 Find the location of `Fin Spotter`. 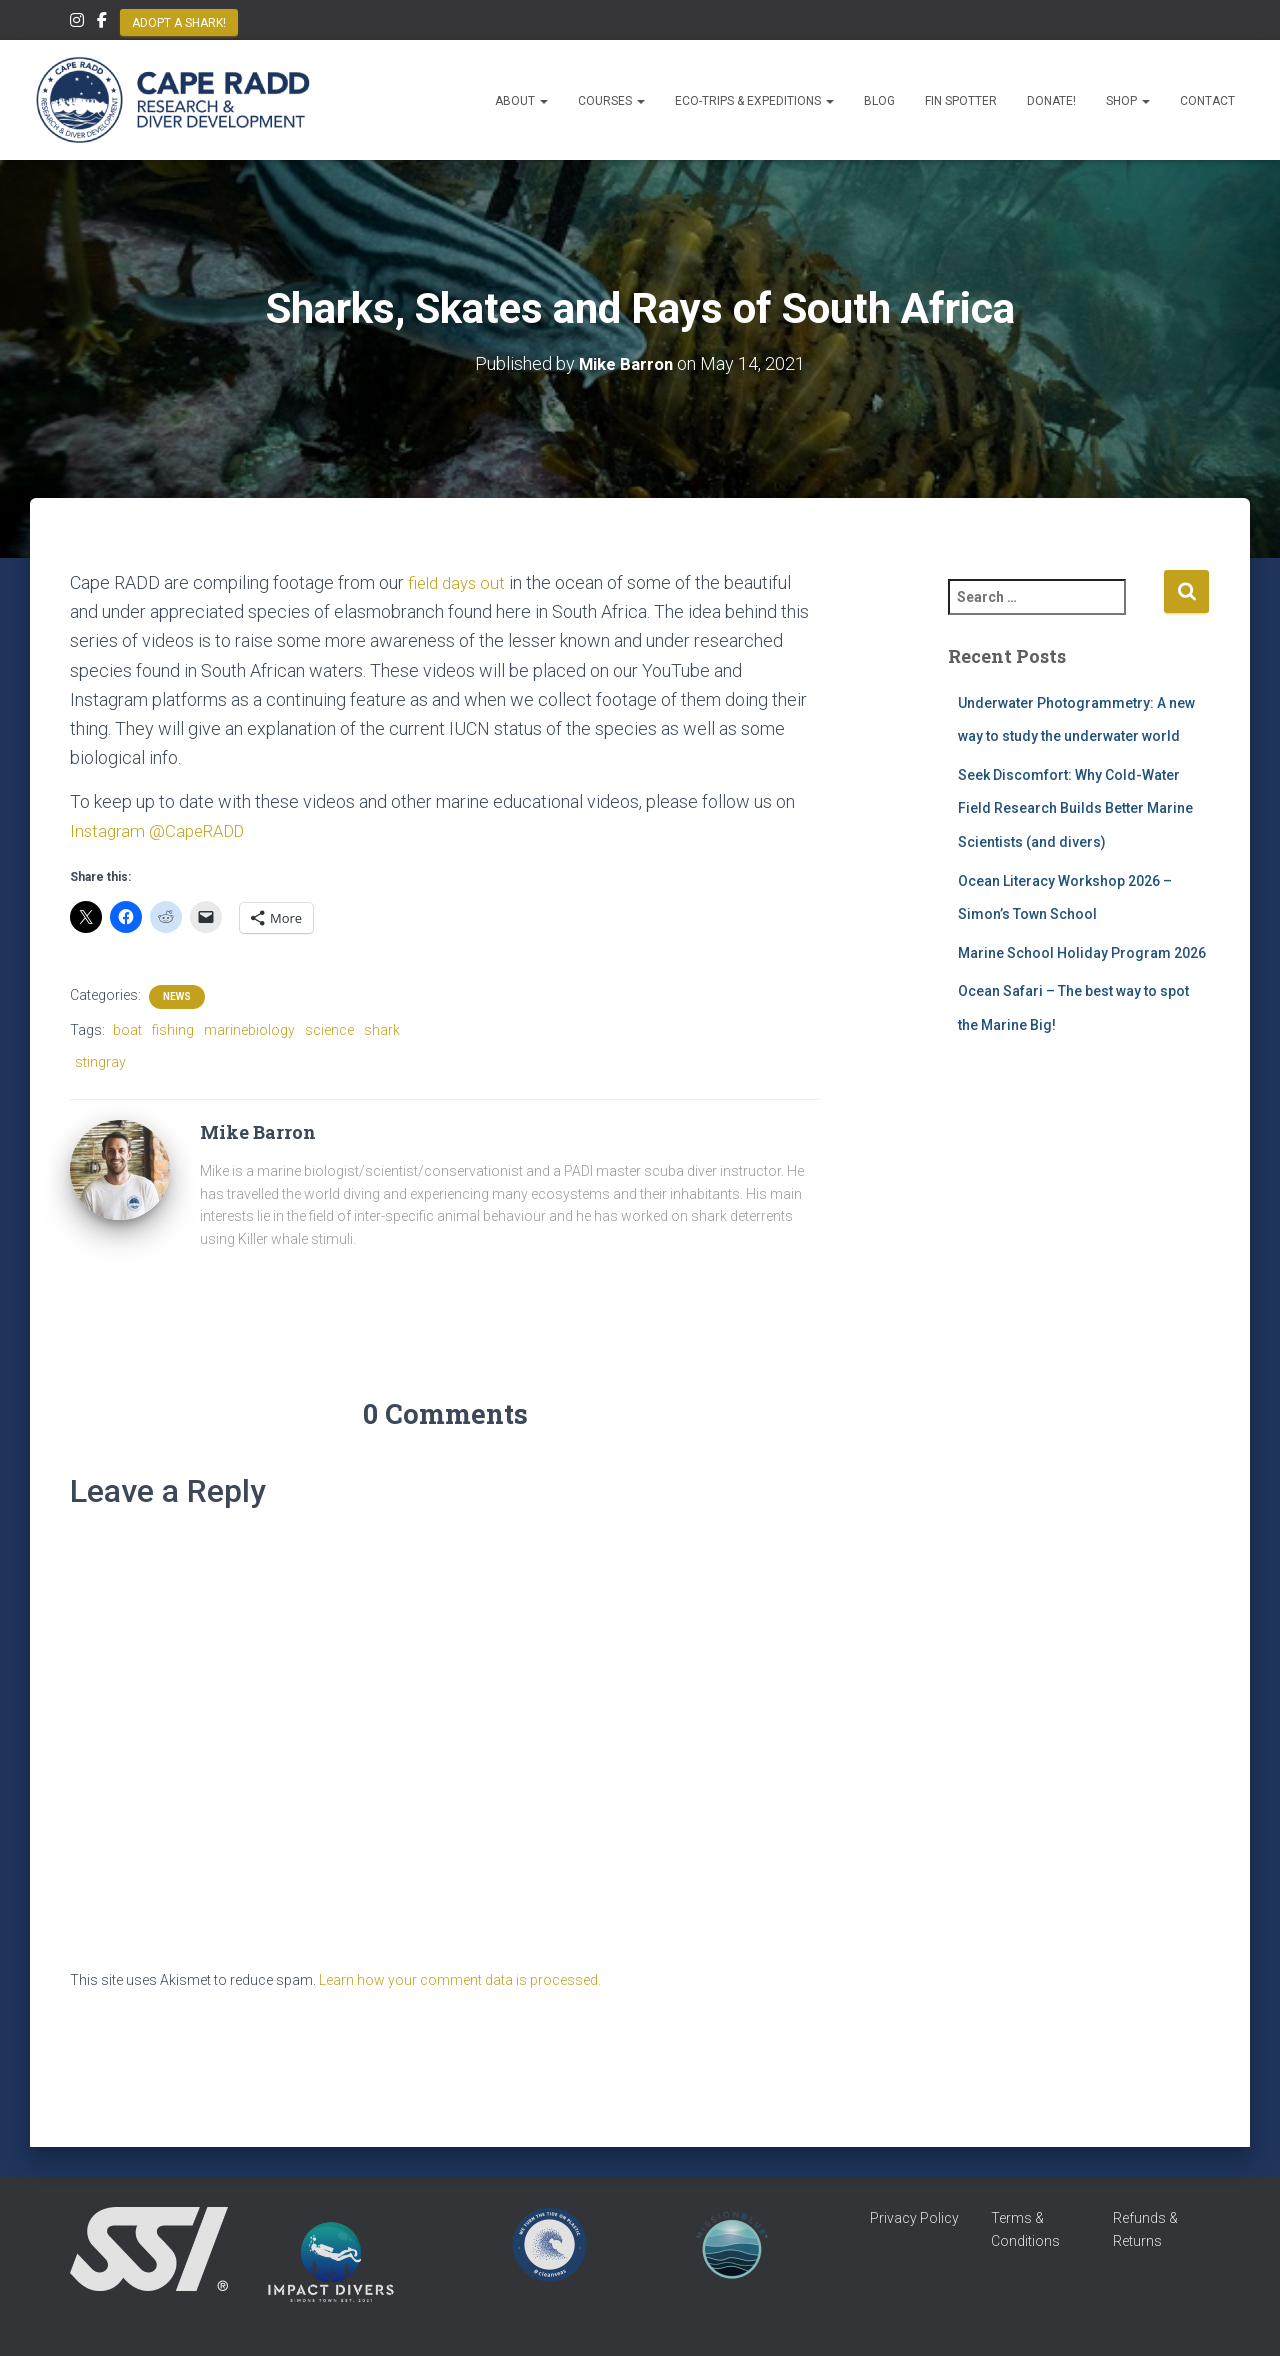

Fin Spotter is located at coordinates (961, 101).